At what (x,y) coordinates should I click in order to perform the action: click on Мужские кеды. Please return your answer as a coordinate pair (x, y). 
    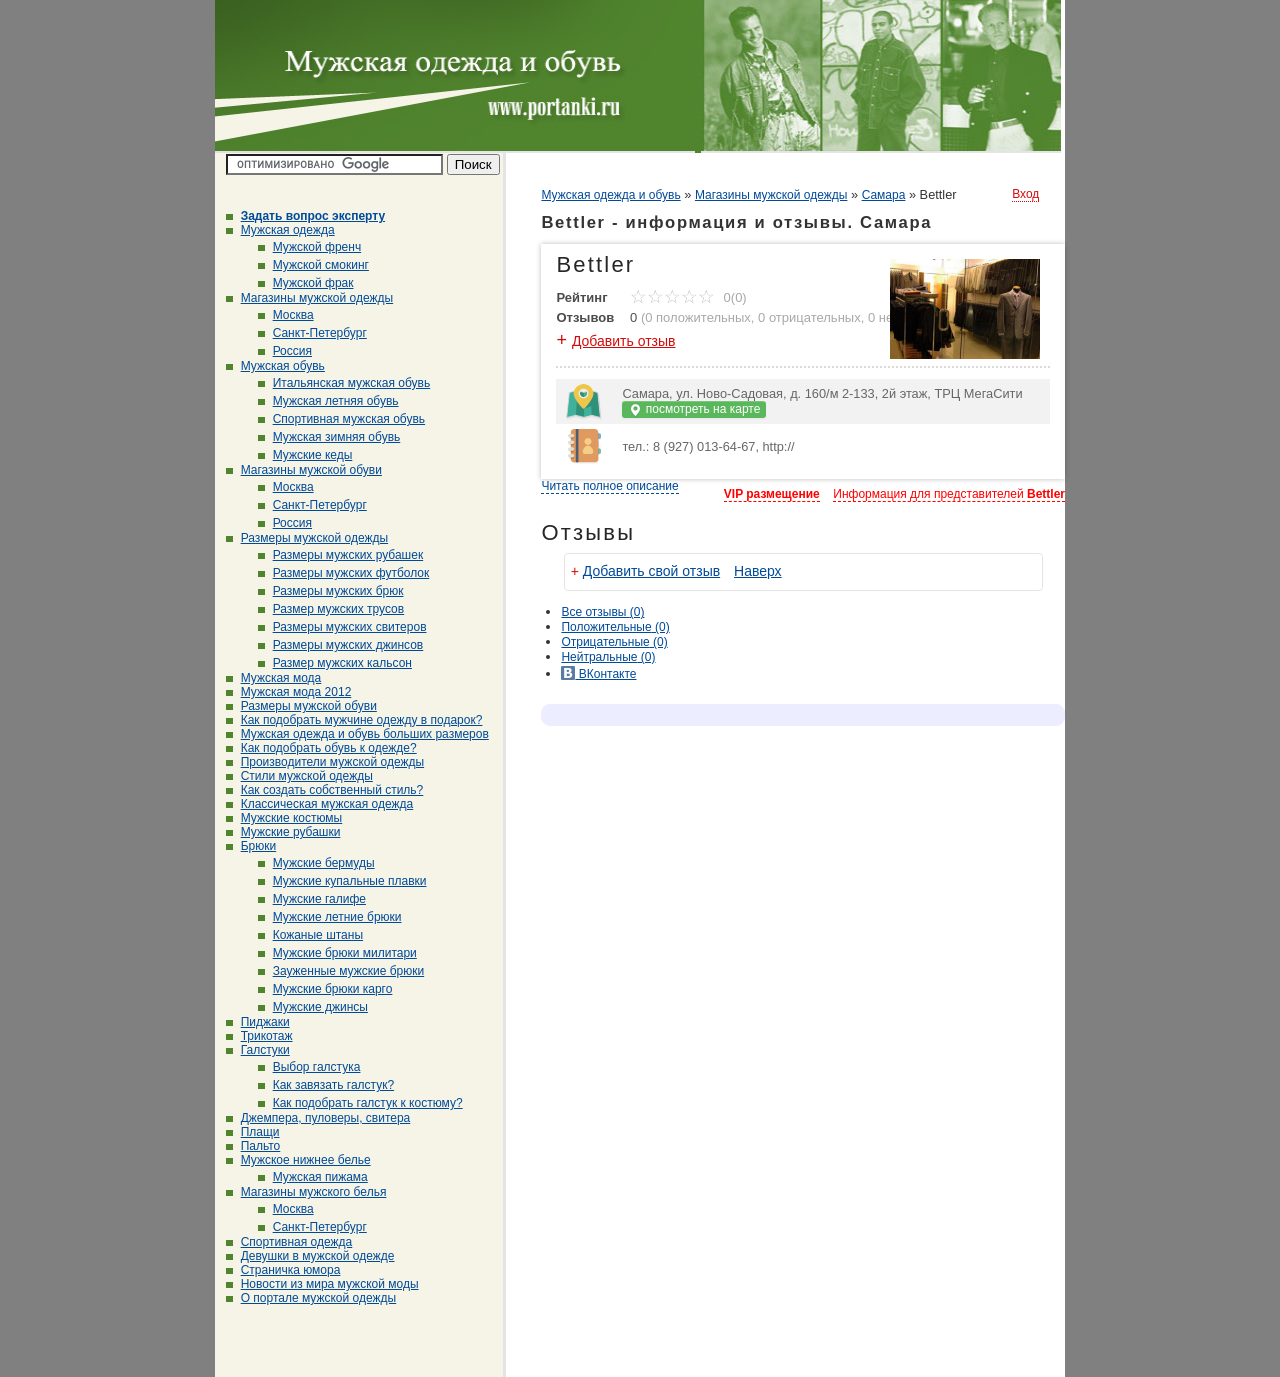
    Looking at the image, I should click on (305, 455).